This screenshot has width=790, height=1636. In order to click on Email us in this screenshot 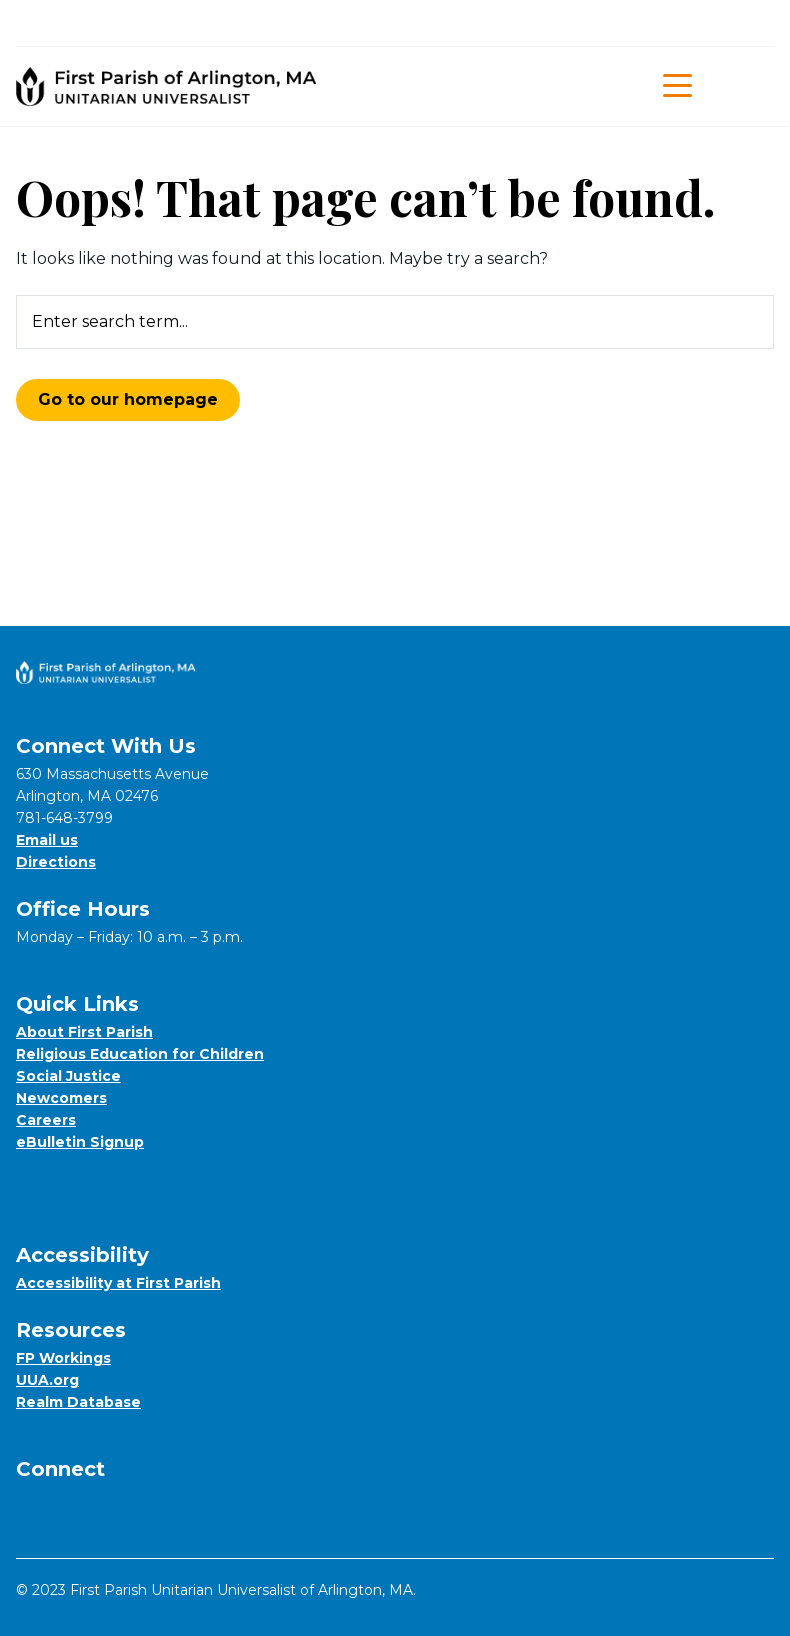, I will do `click(47, 840)`.